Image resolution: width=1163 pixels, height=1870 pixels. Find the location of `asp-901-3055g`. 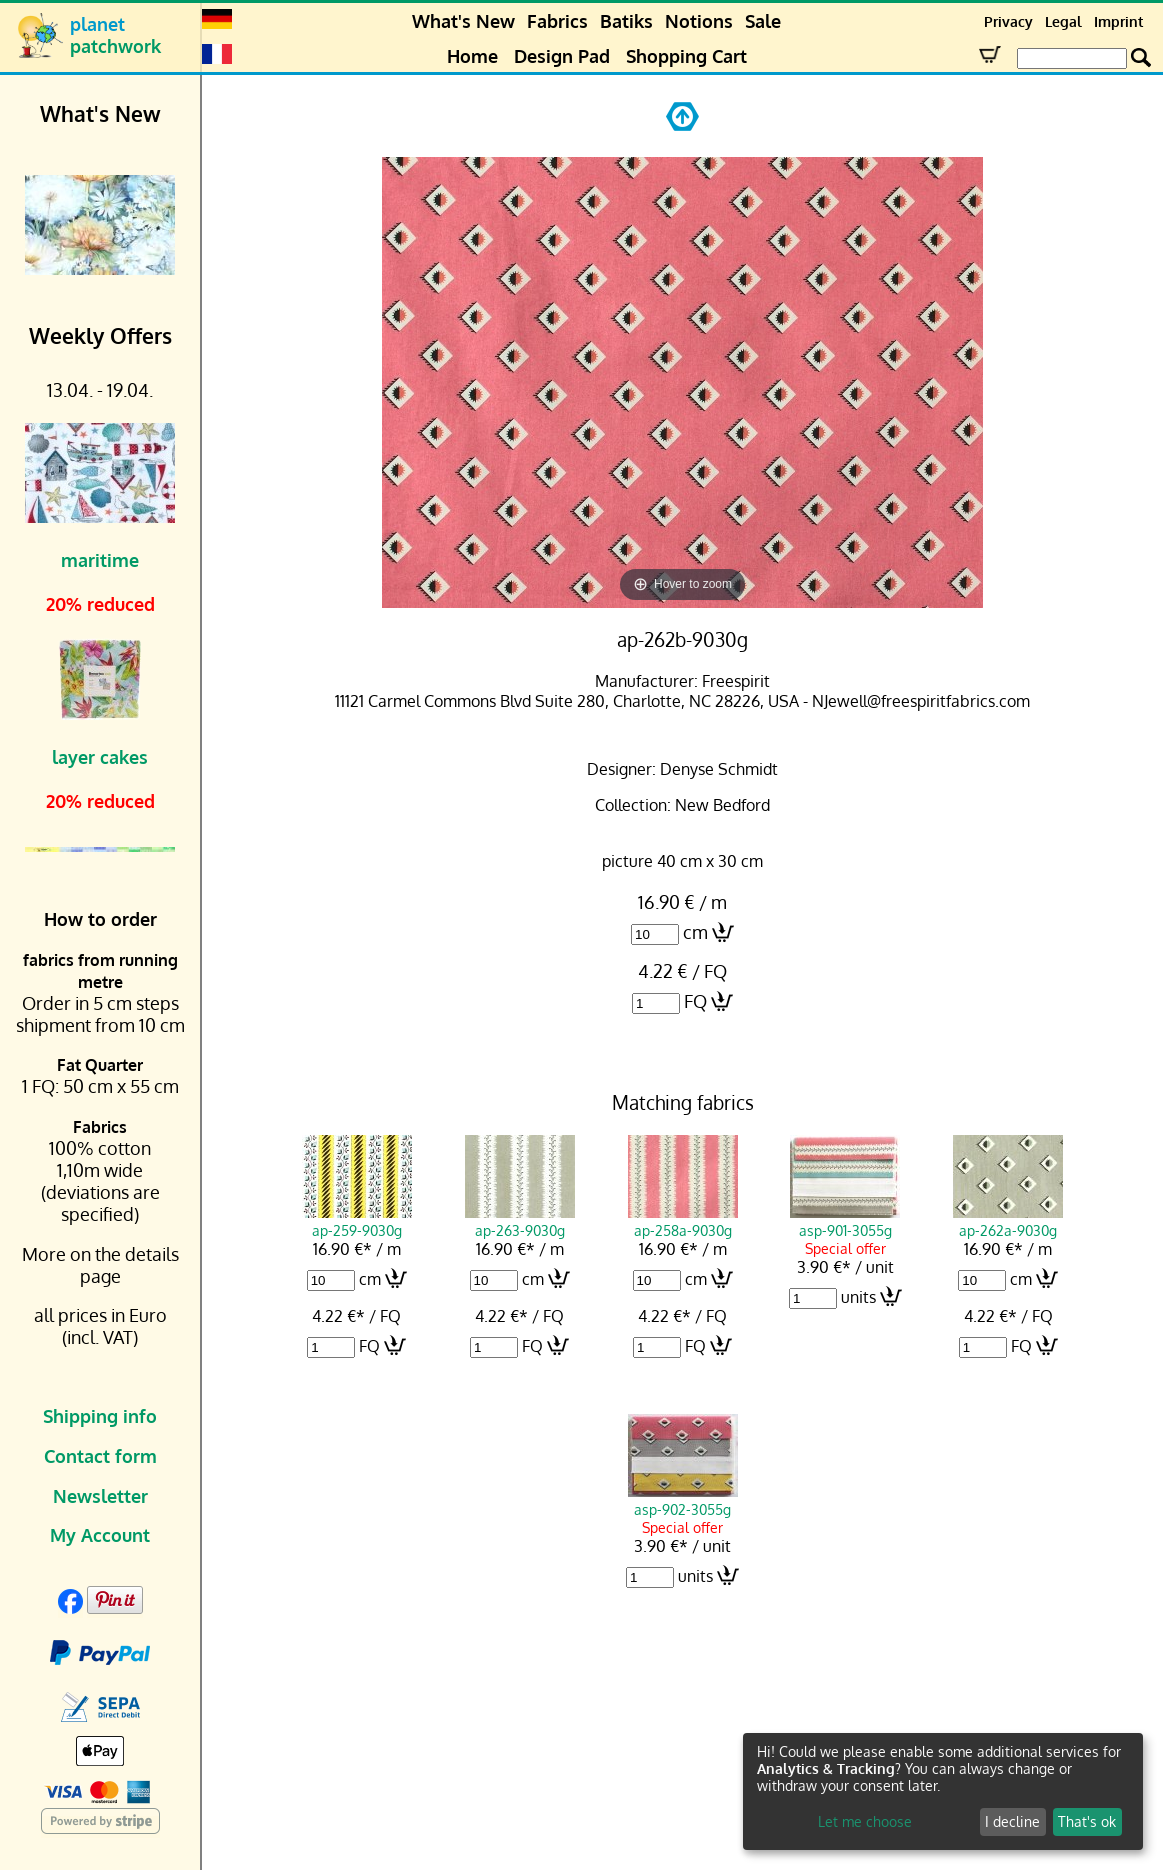

asp-901-3055g is located at coordinates (845, 1221).